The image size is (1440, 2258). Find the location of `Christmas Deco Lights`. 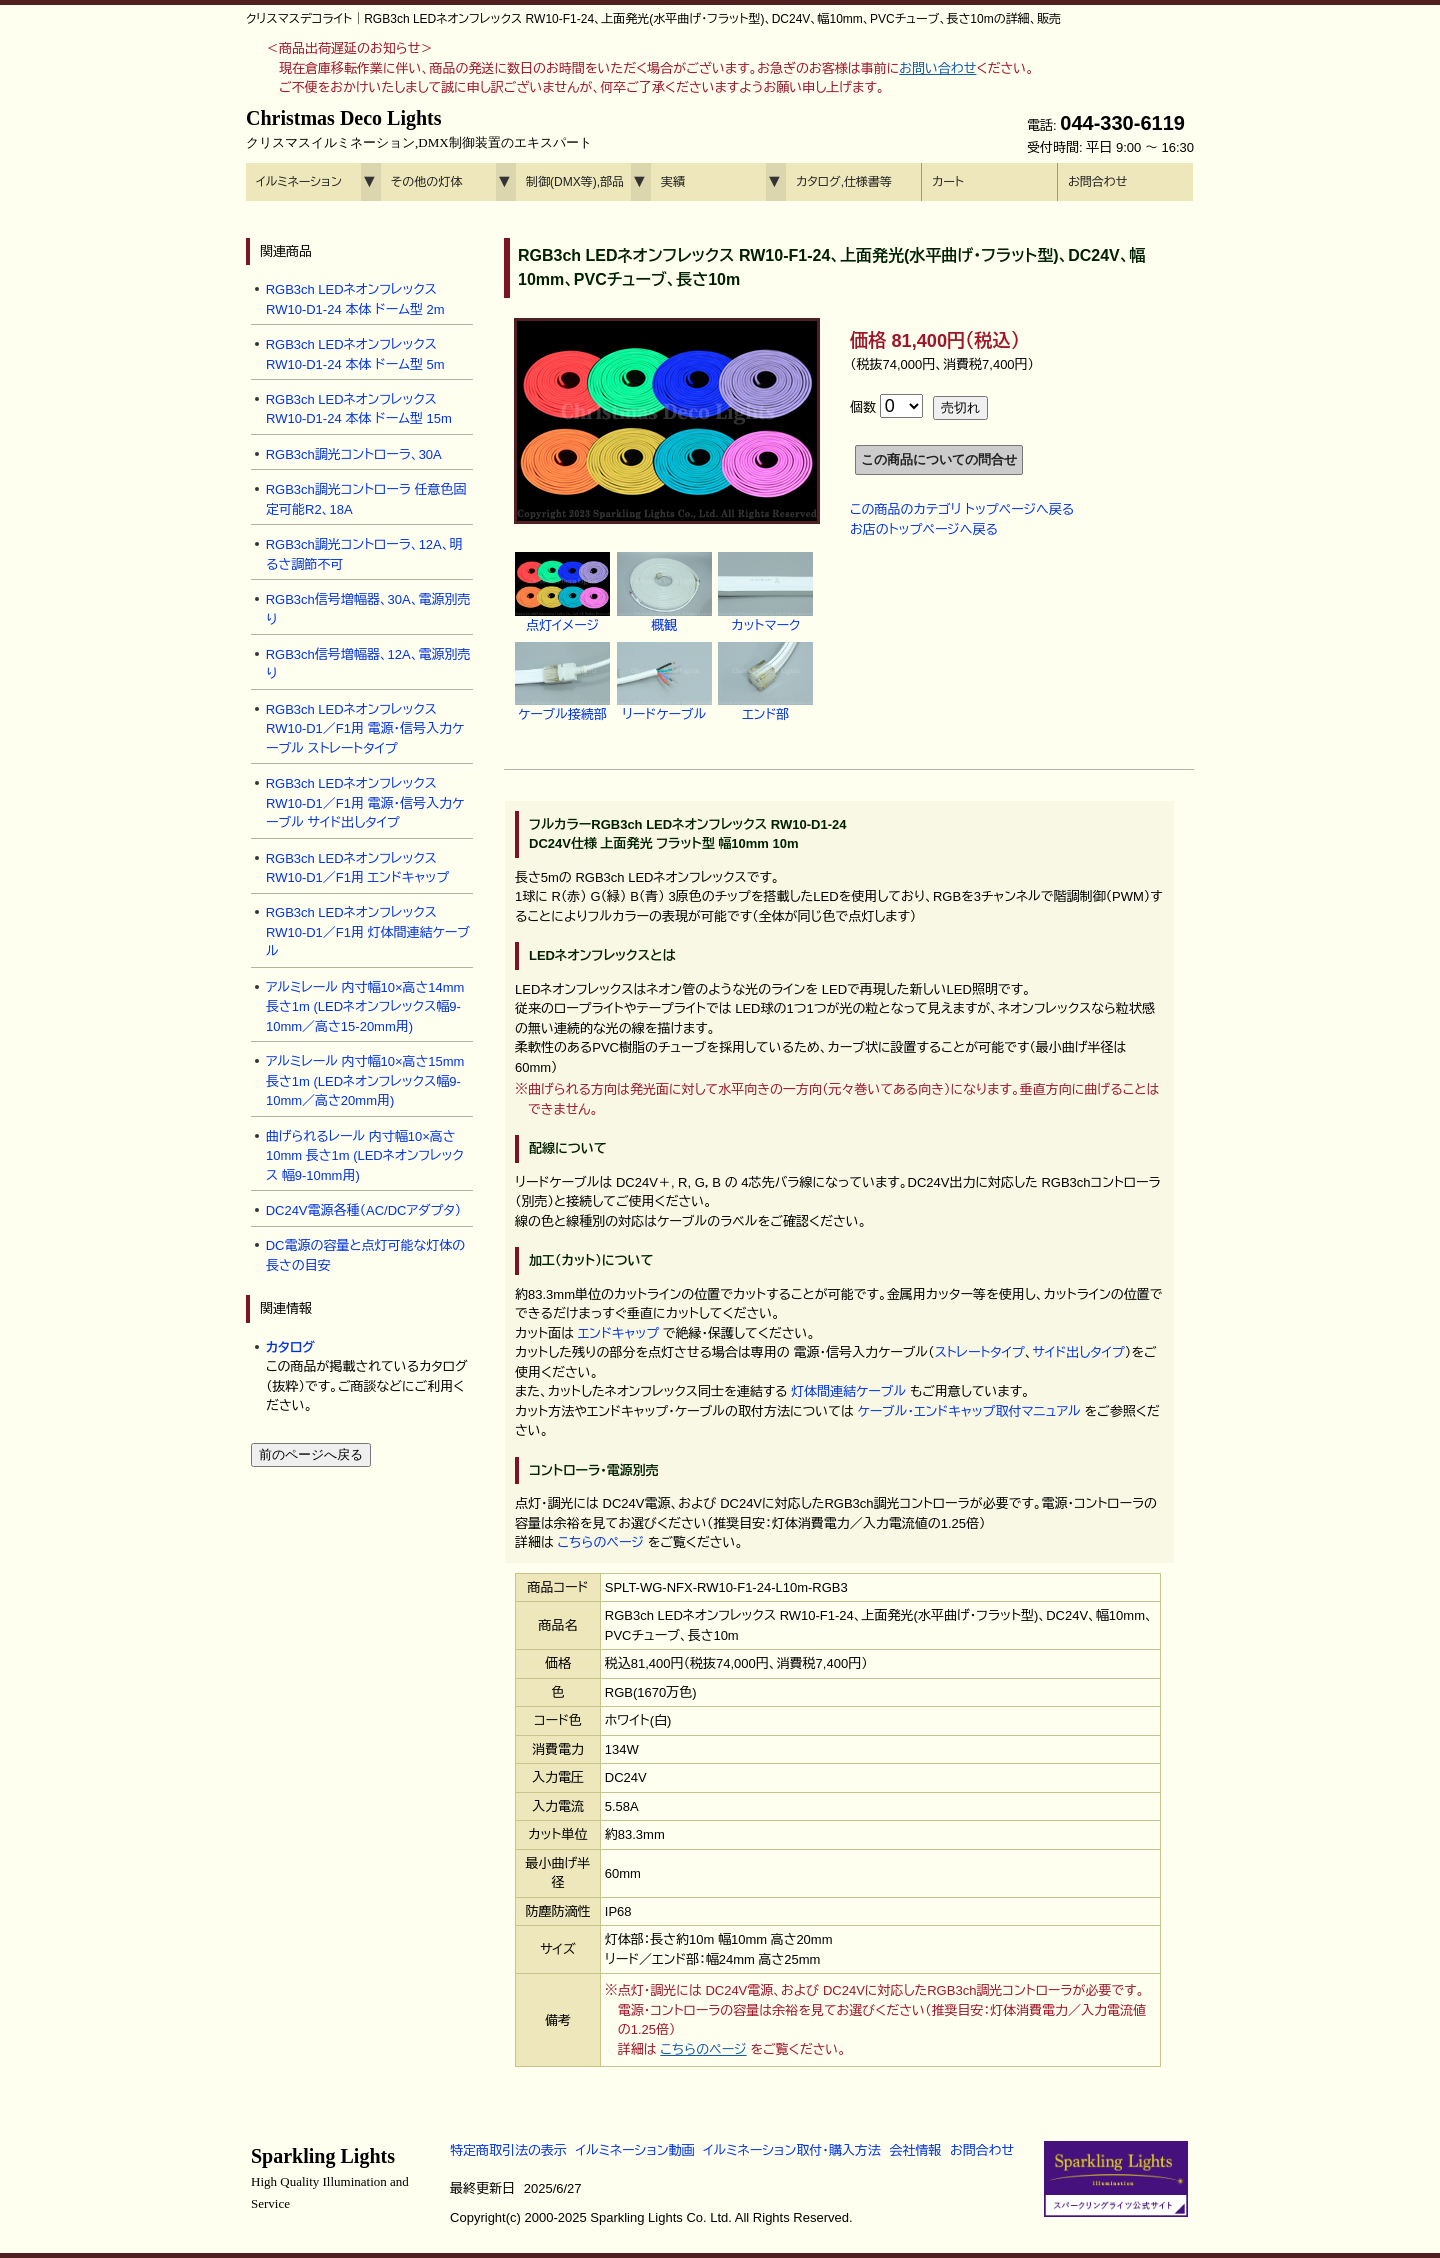

Christmas Deco Lights is located at coordinates (419, 129).